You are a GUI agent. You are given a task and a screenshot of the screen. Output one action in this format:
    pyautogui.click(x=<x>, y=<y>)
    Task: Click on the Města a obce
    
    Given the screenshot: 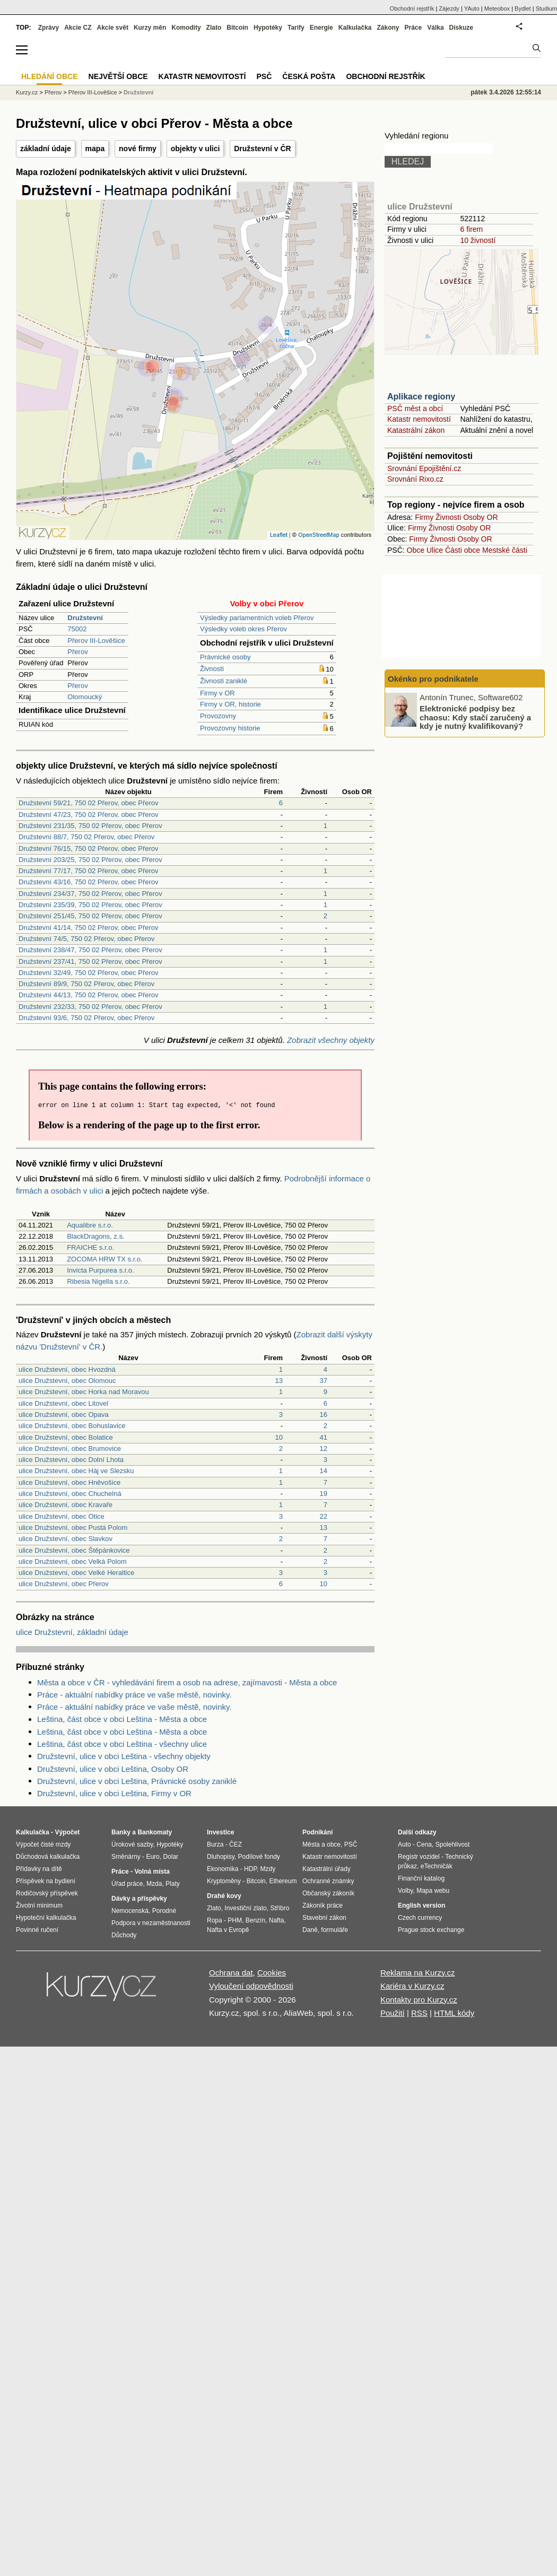 What is the action you would take?
    pyautogui.click(x=321, y=1844)
    